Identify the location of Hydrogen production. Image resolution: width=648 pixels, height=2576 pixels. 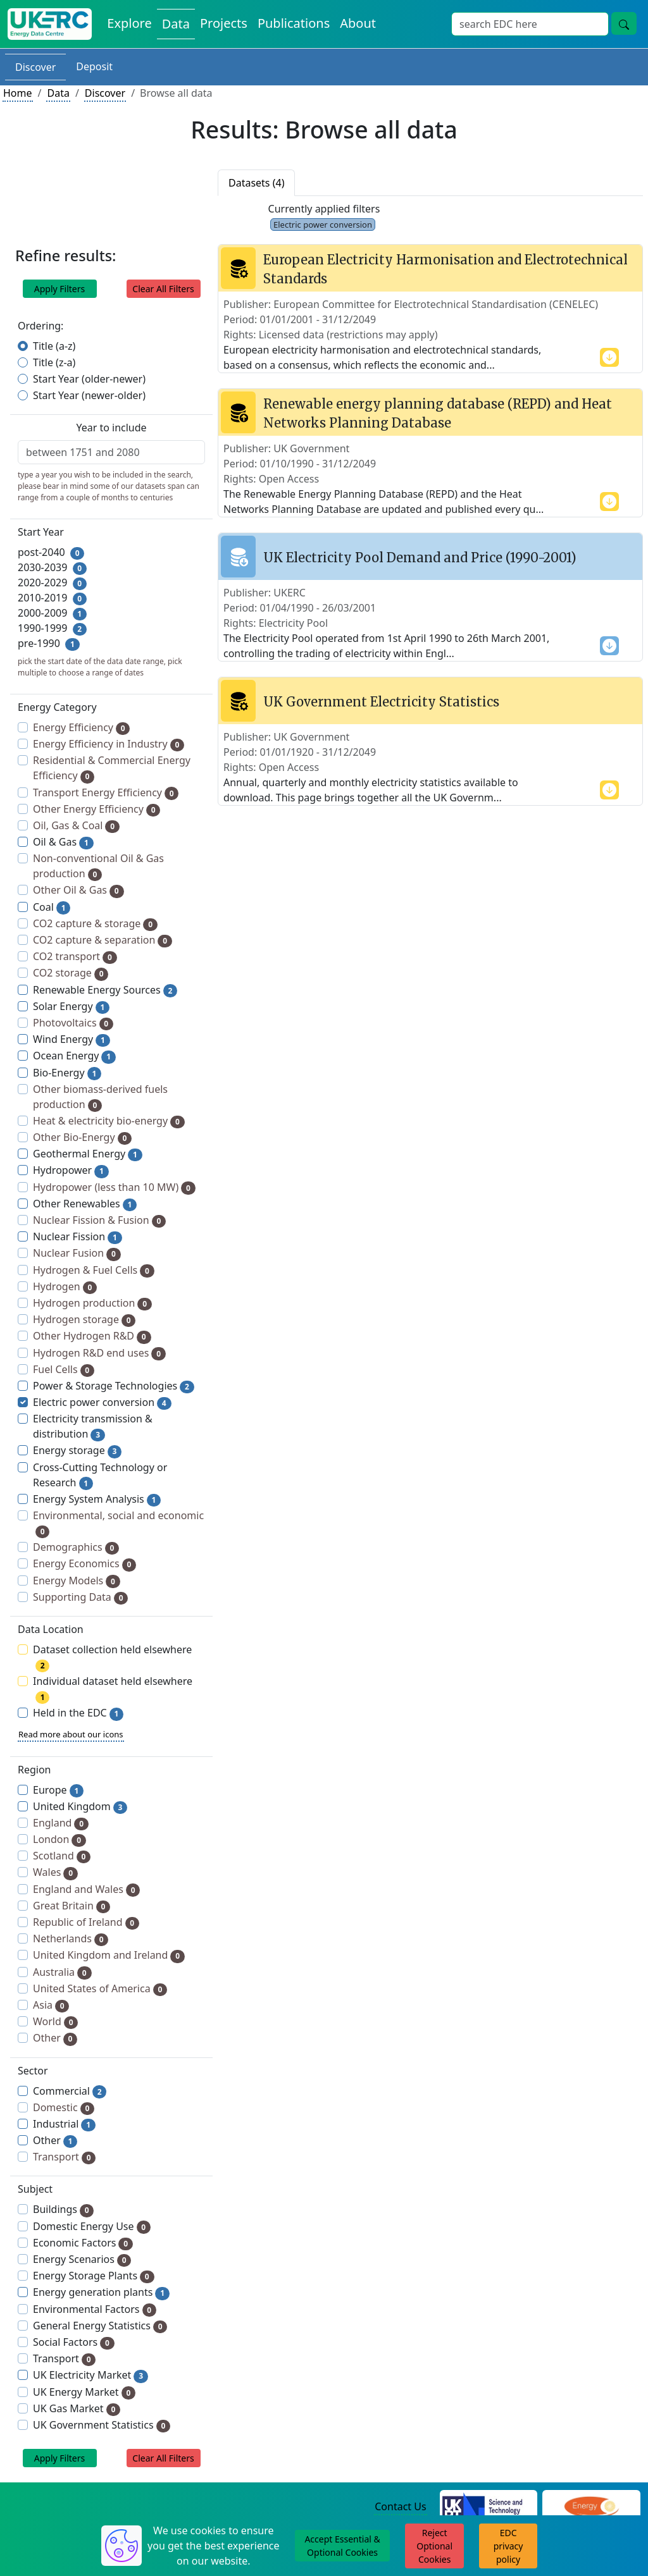
(92, 1303).